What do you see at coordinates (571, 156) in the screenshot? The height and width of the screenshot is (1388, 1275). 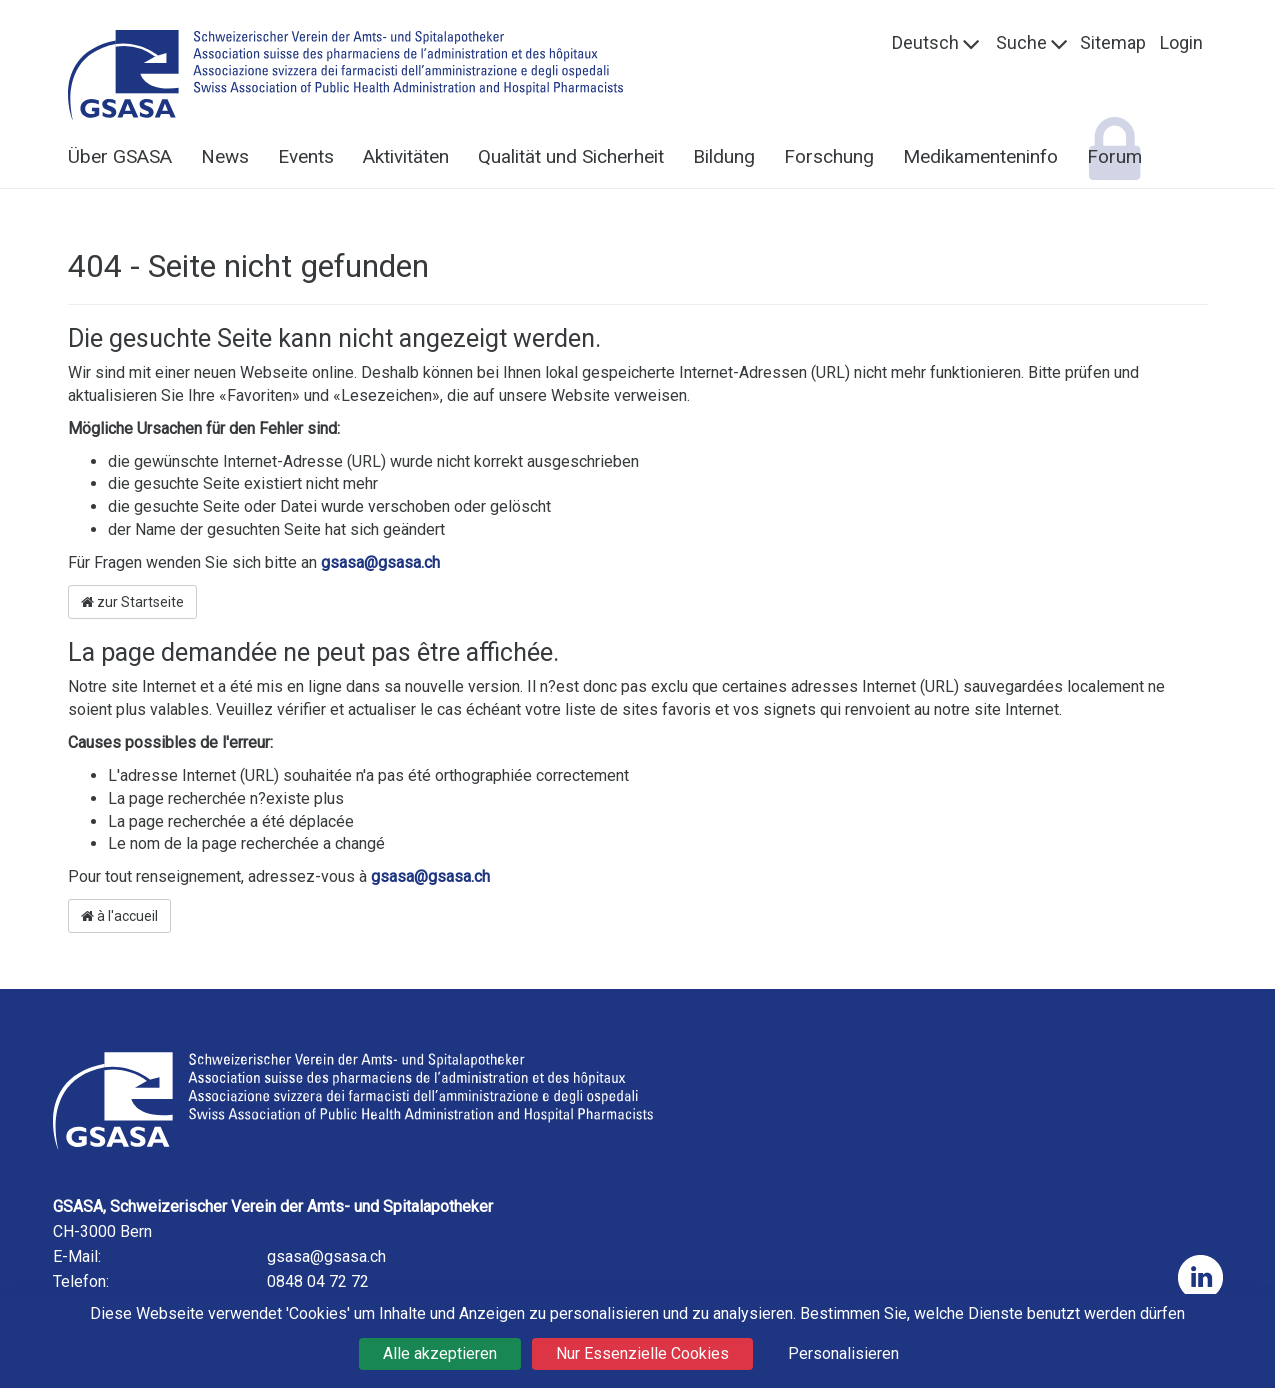 I see `Qualität und Sicherheit` at bounding box center [571, 156].